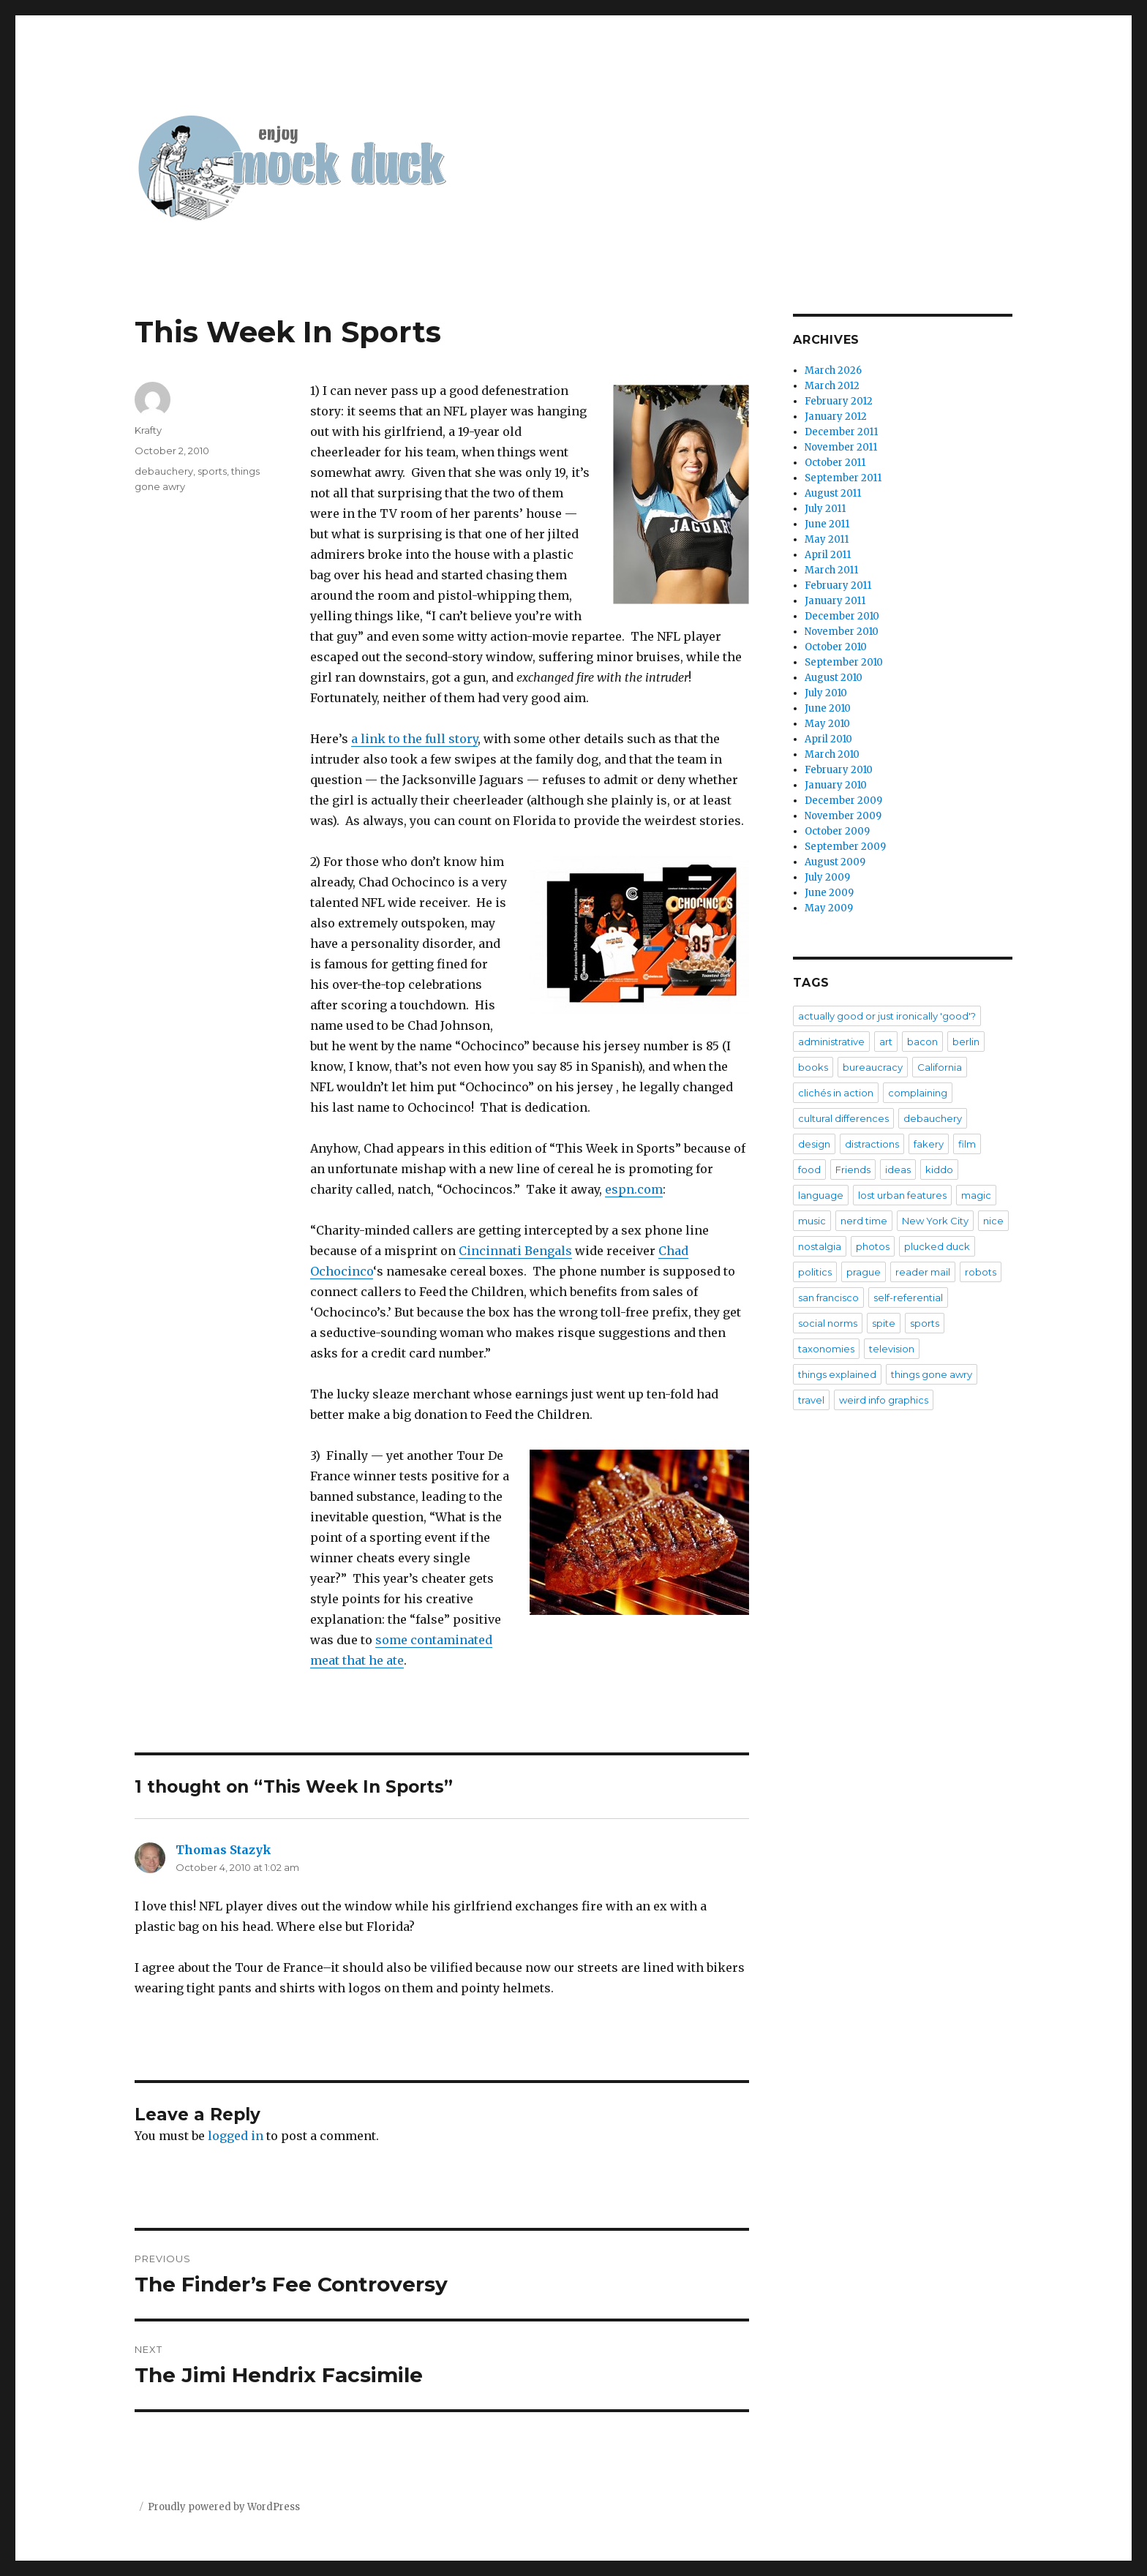  I want to click on May 2009, so click(829, 908).